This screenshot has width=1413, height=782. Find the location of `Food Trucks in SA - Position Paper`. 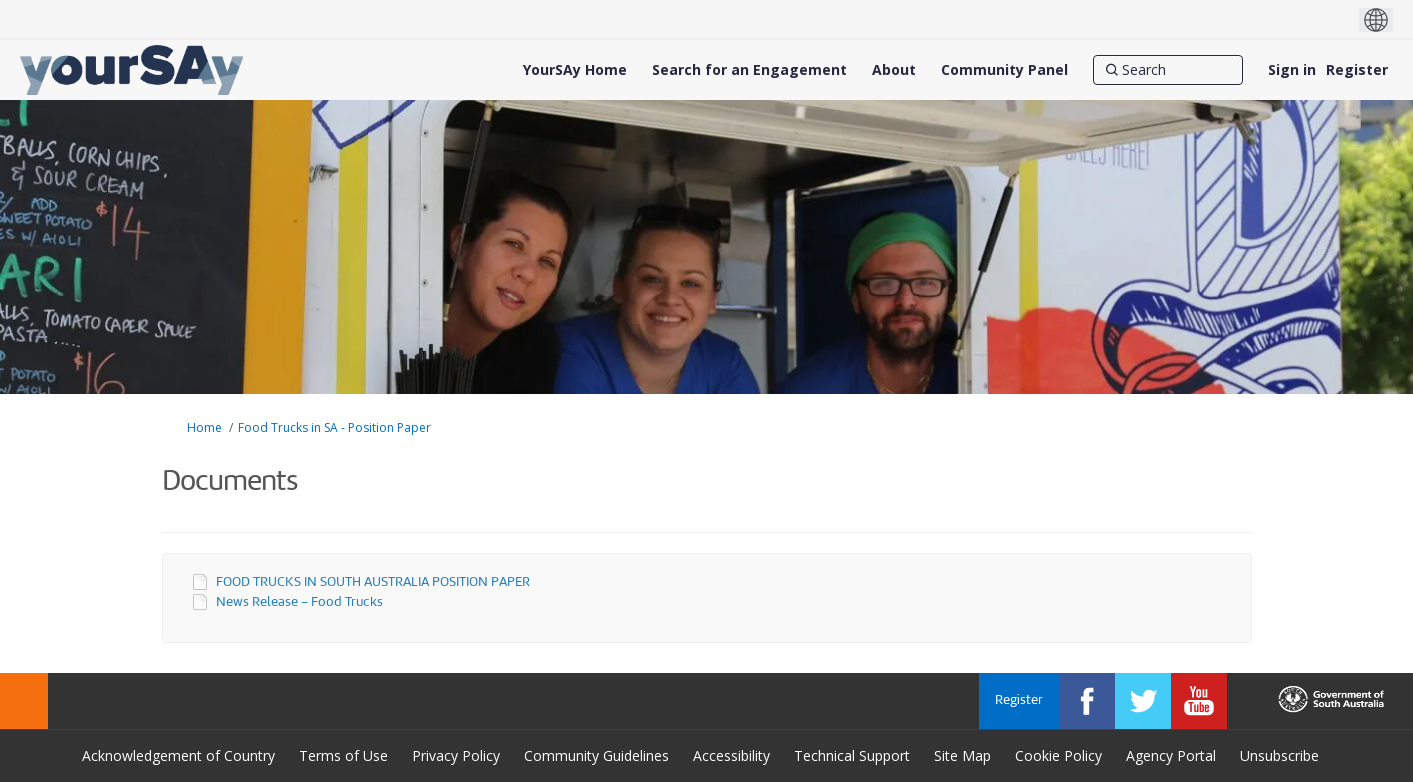

Food Trucks in SA - Position Paper is located at coordinates (334, 427).